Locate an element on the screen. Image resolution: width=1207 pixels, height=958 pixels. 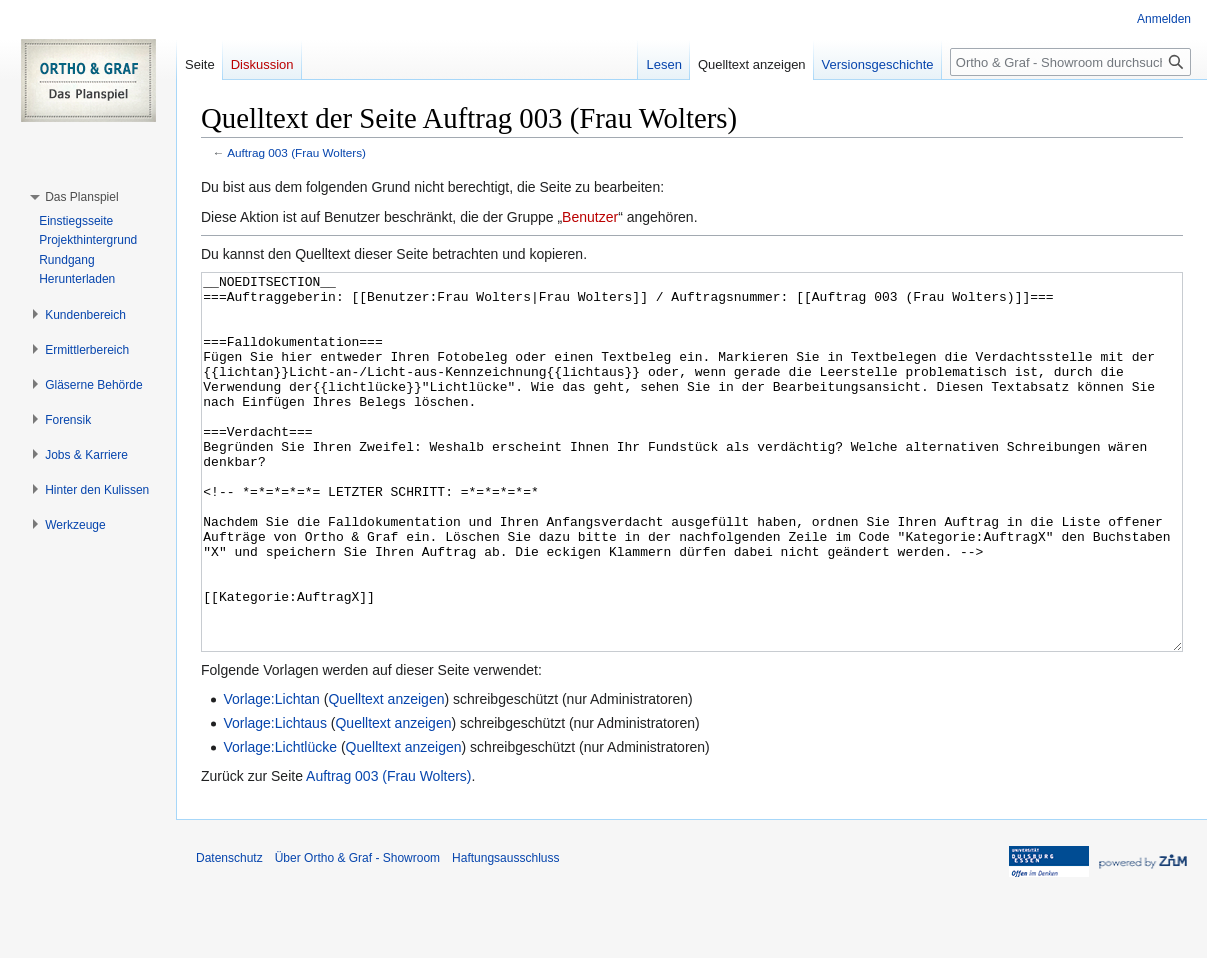
[Ortho & Graf - Showroom durchsuchen] is located at coordinates (1070, 62).